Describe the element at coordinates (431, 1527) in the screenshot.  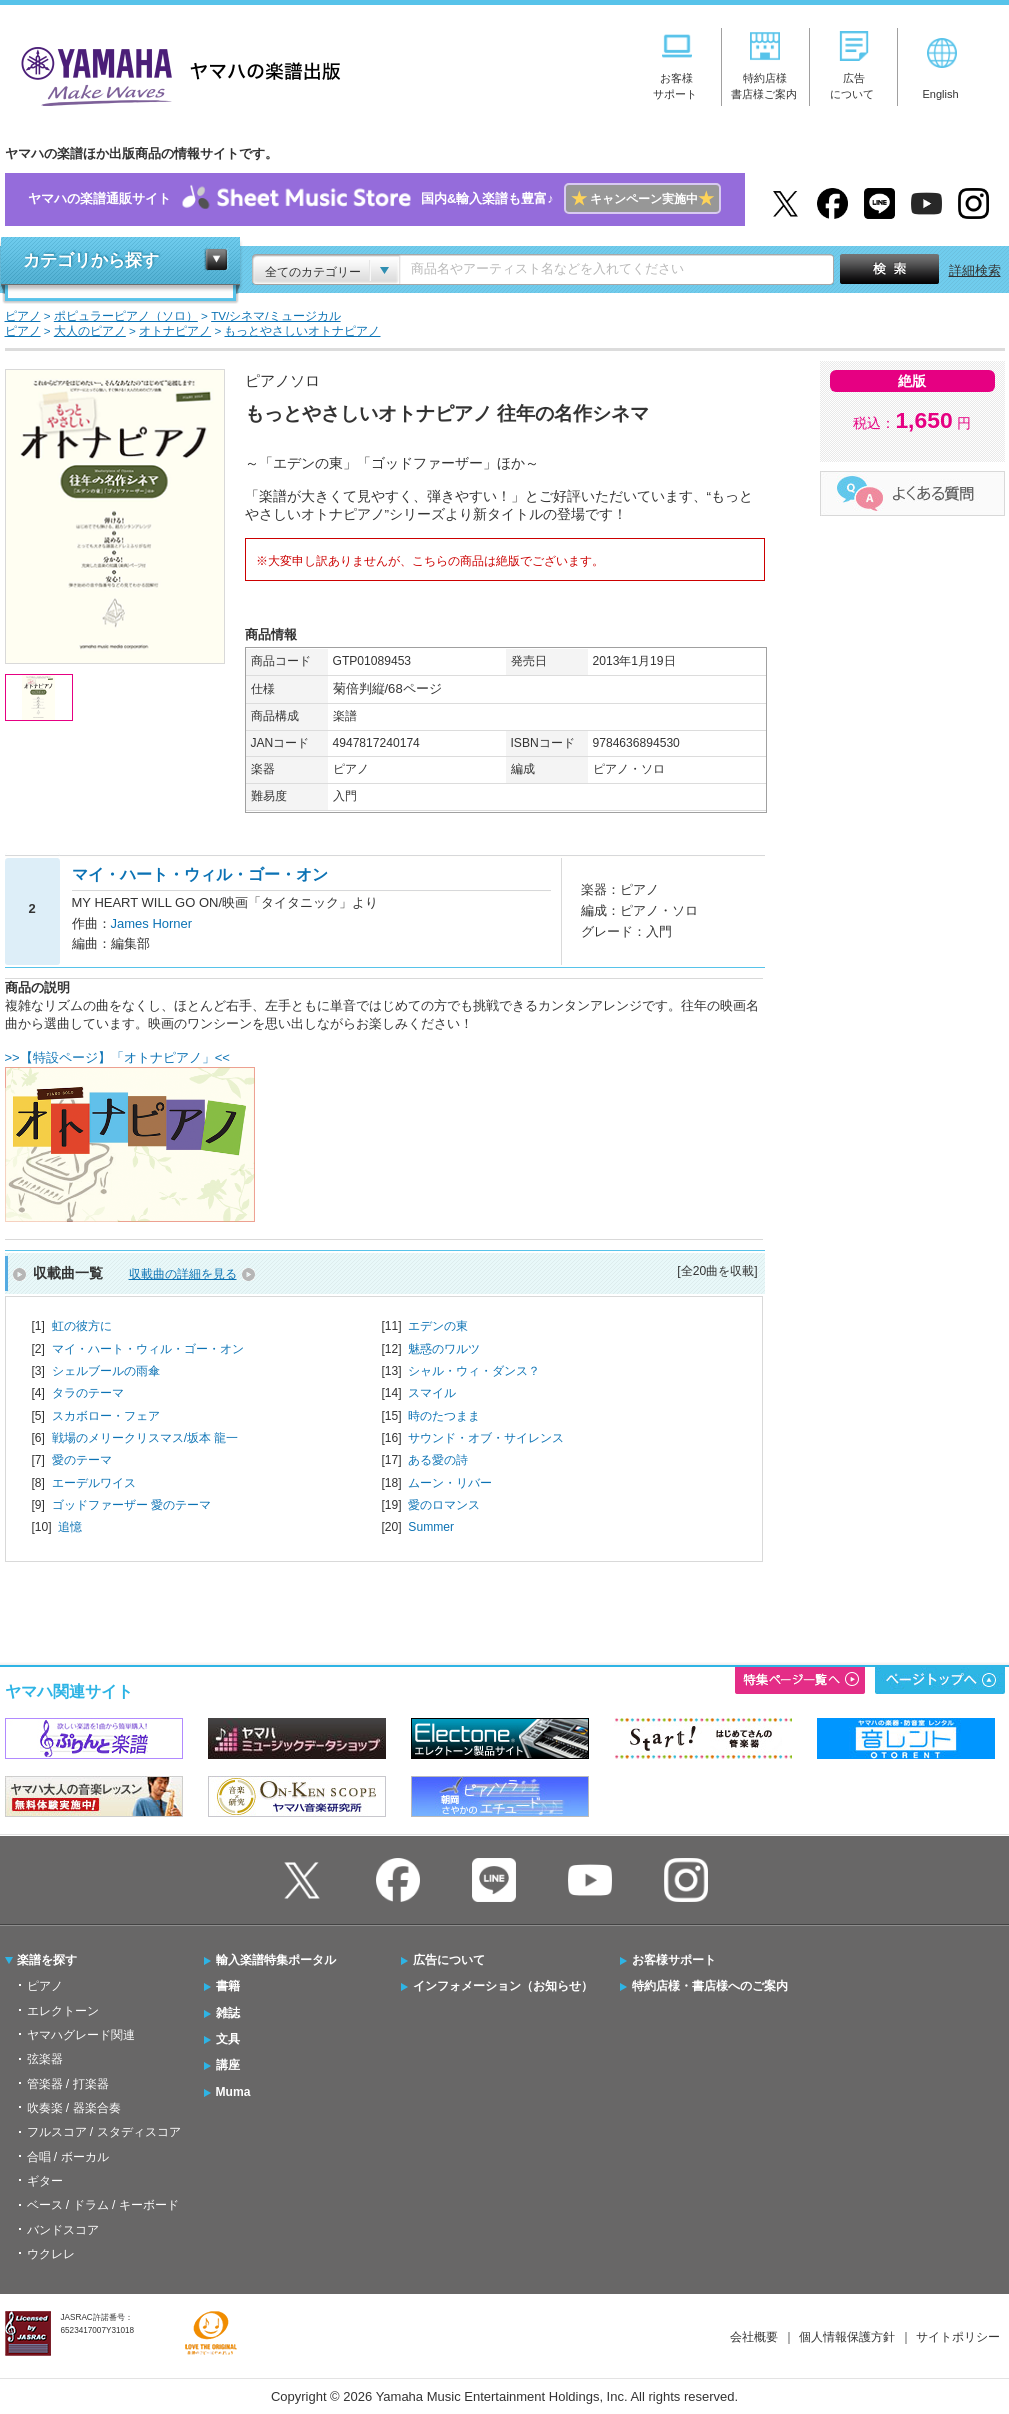
I see `Summer` at that location.